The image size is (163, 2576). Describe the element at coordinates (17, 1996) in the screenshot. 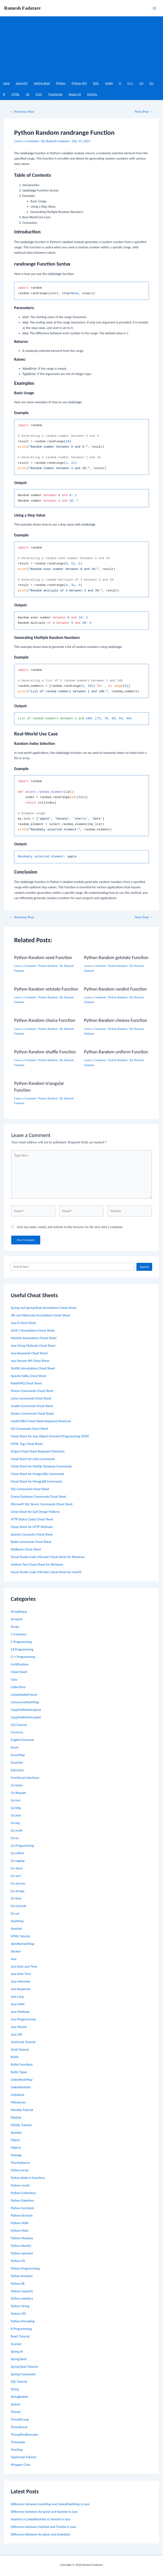

I see `Java Lang` at that location.